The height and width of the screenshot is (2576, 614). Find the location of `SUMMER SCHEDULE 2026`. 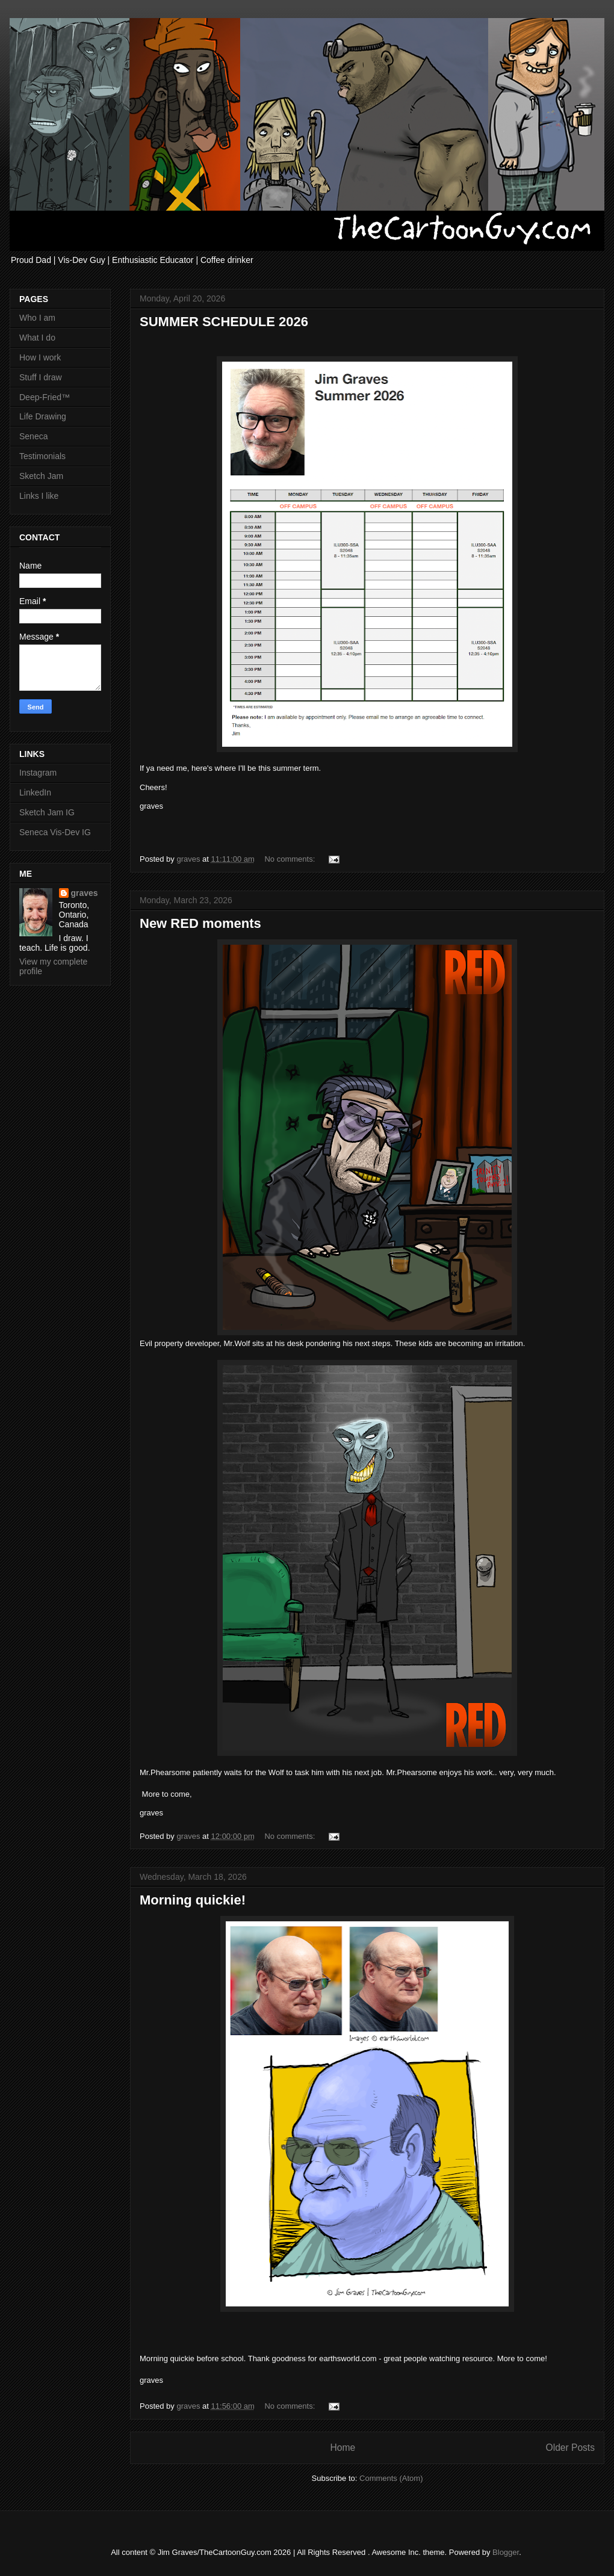

SUMMER SCHEDULE 2026 is located at coordinates (224, 321).